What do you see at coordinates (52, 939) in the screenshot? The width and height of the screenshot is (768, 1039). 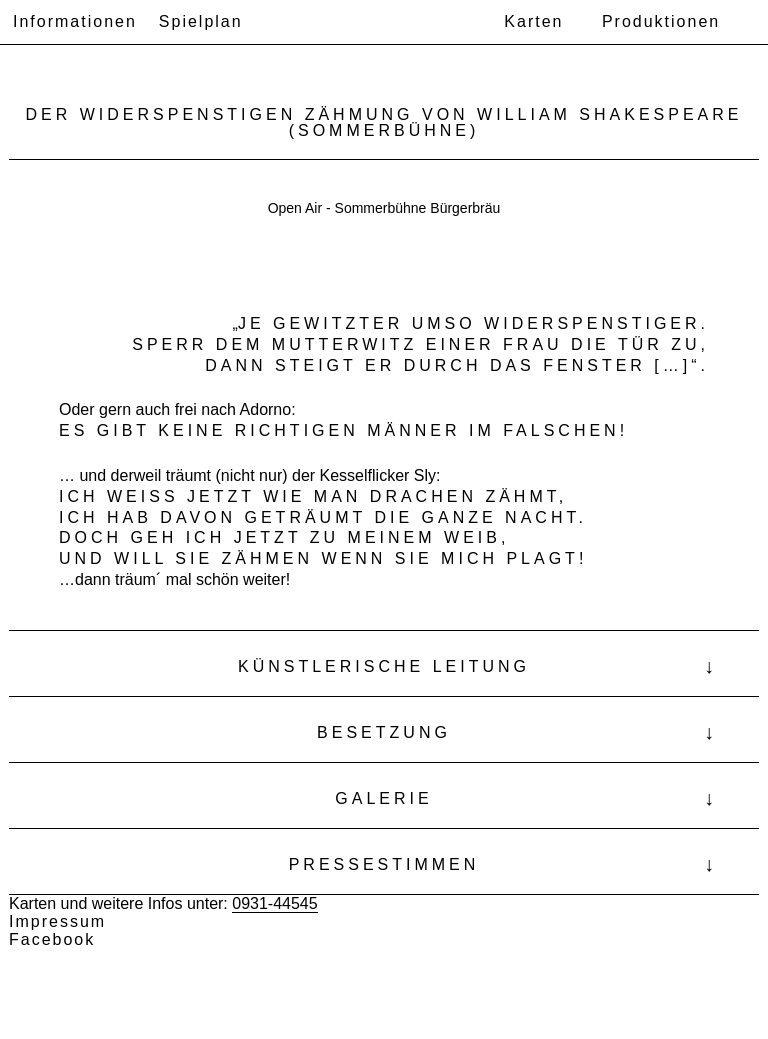 I see `Facebook` at bounding box center [52, 939].